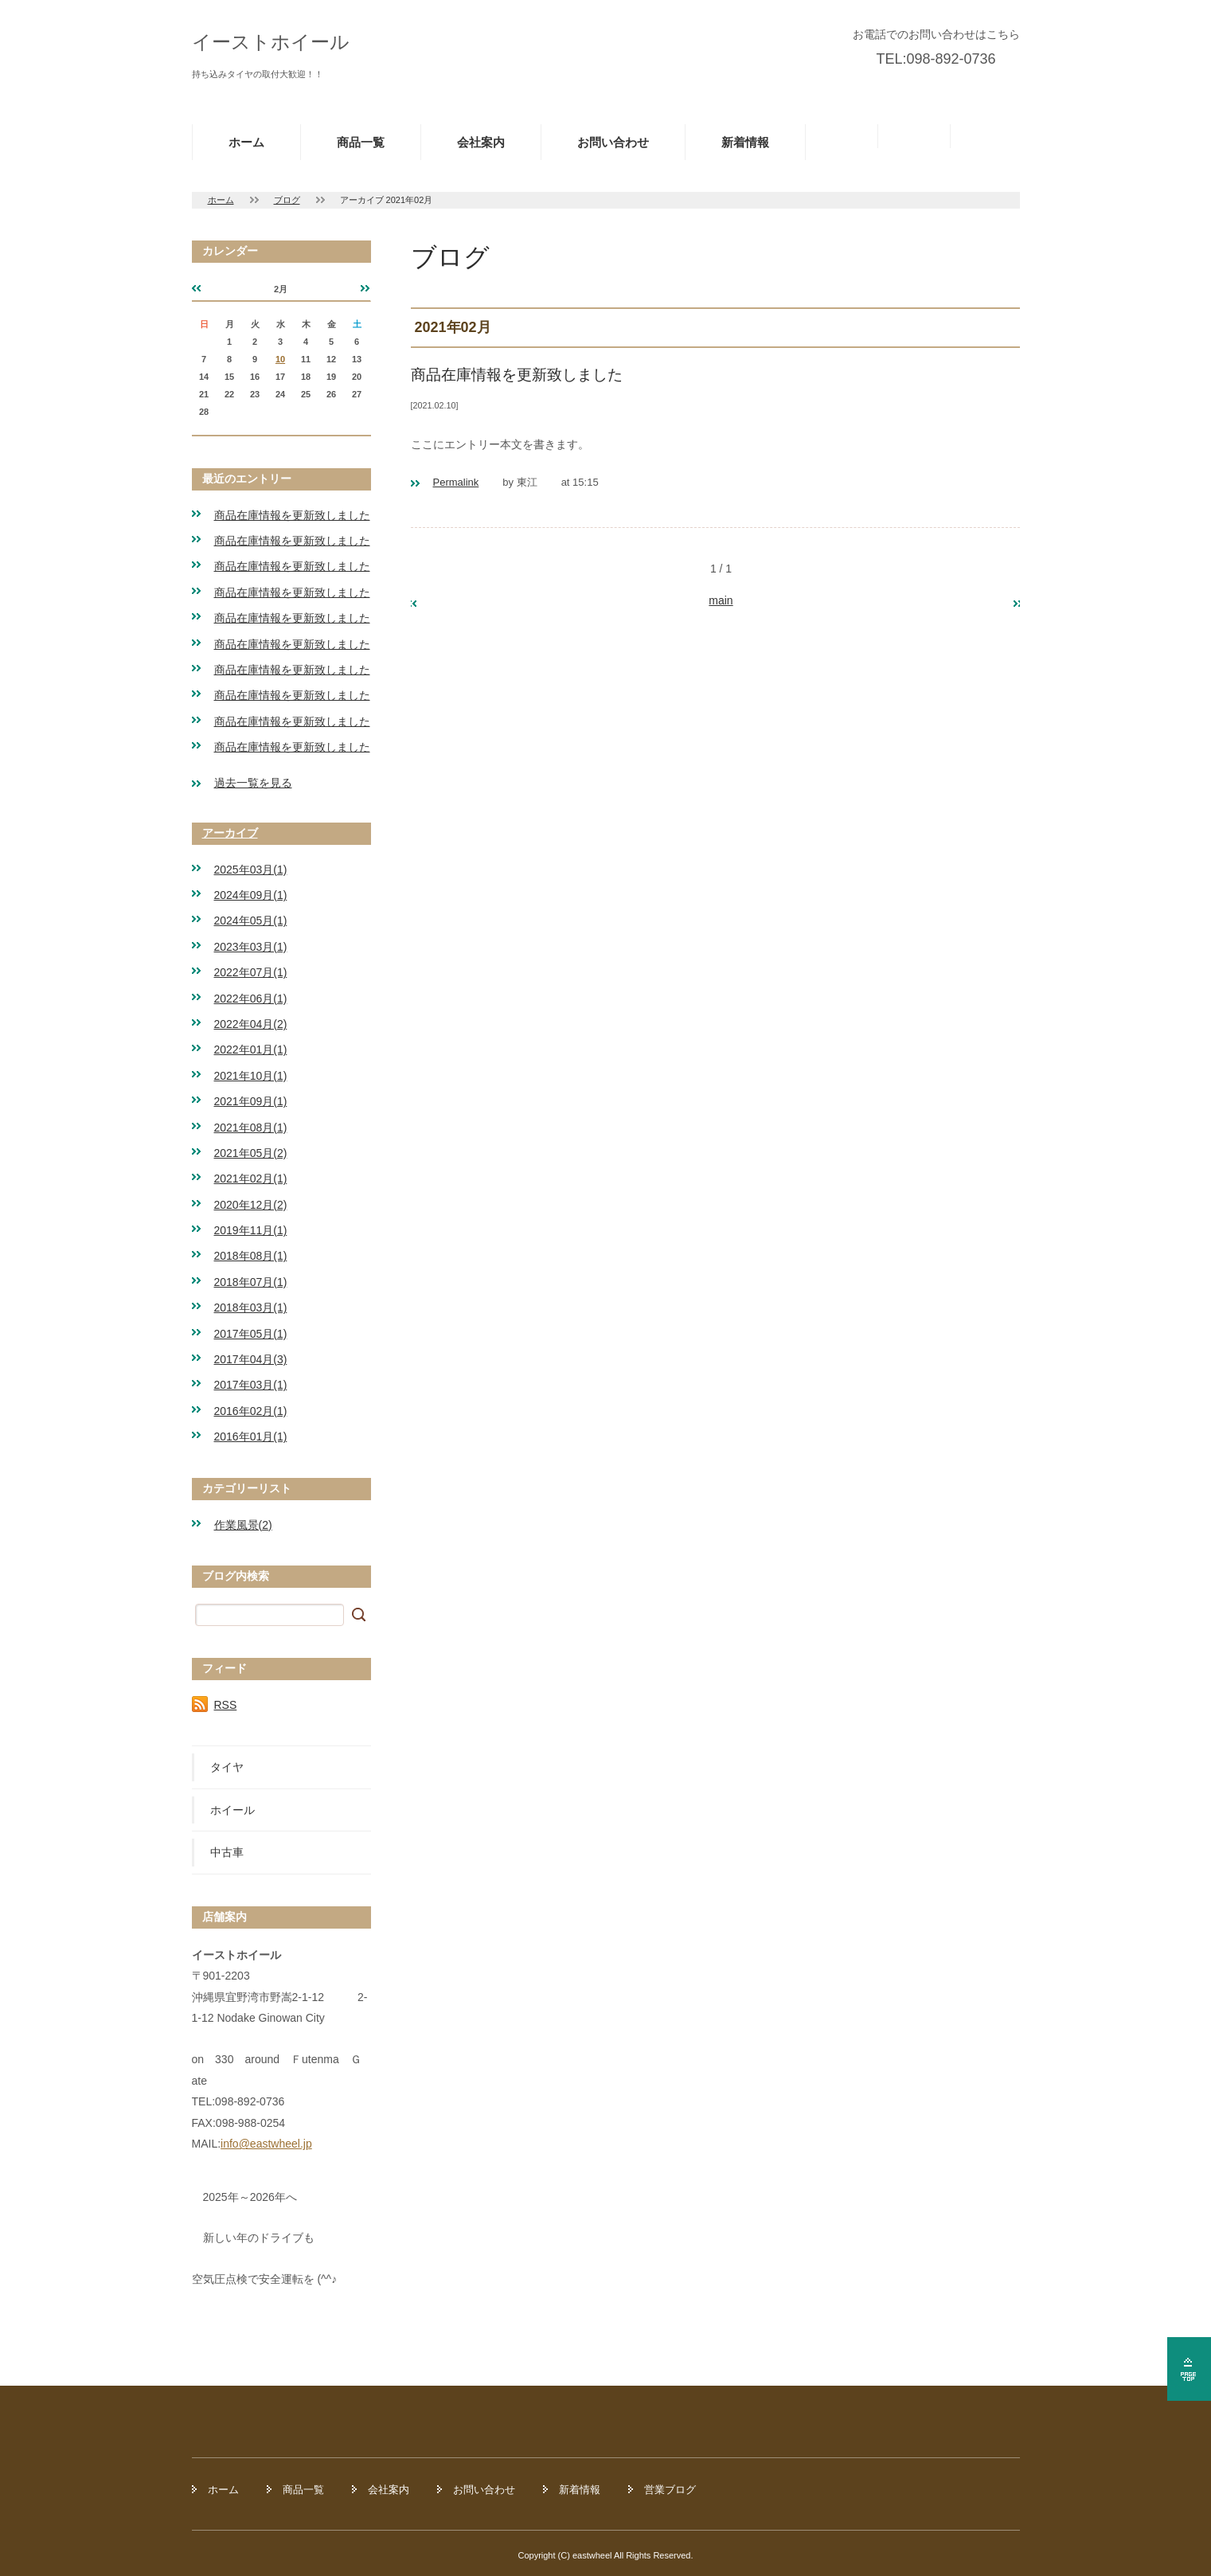 The width and height of the screenshot is (1211, 2576). Describe the element at coordinates (292, 515) in the screenshot. I see `商品在庫情報を更新致しました` at that location.